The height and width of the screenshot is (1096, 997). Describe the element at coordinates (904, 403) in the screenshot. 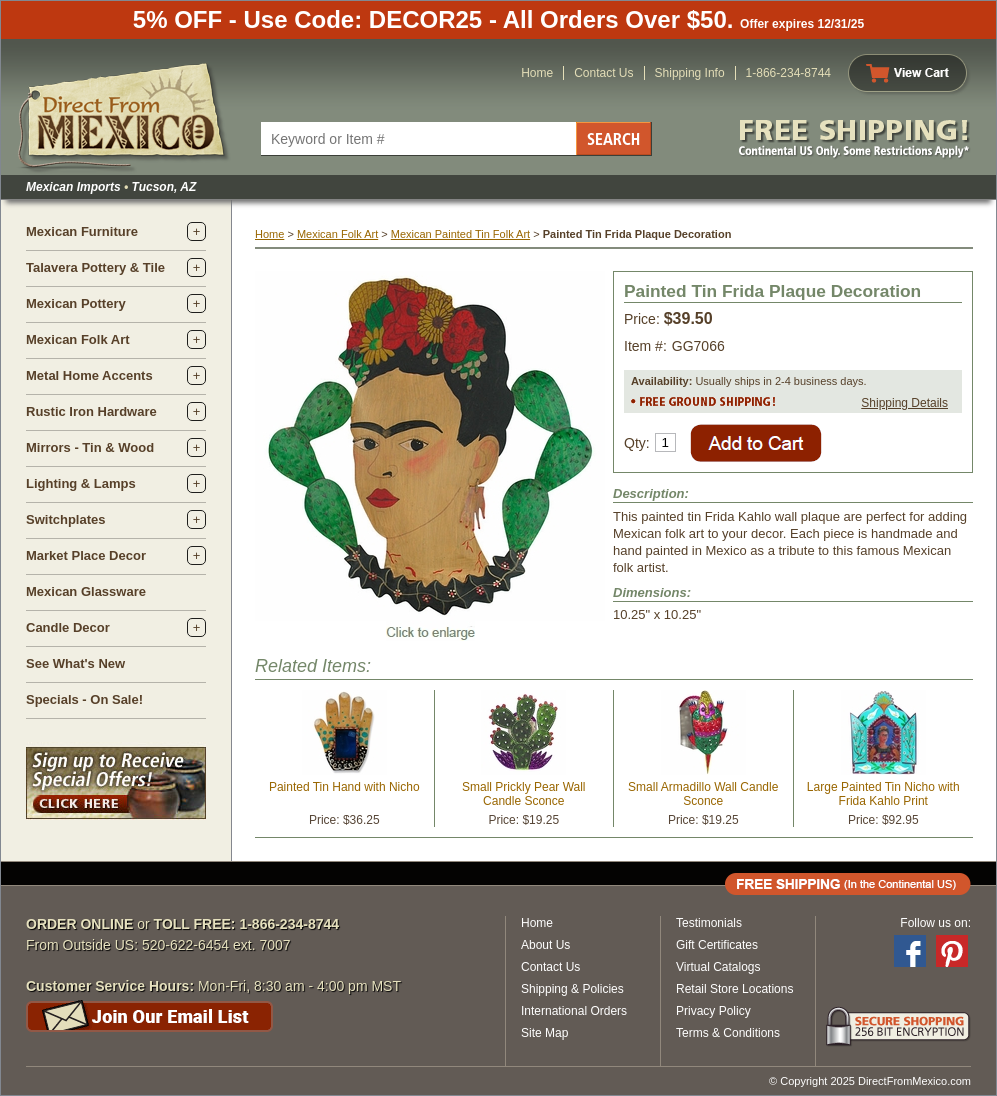

I see `Shipping Details` at that location.